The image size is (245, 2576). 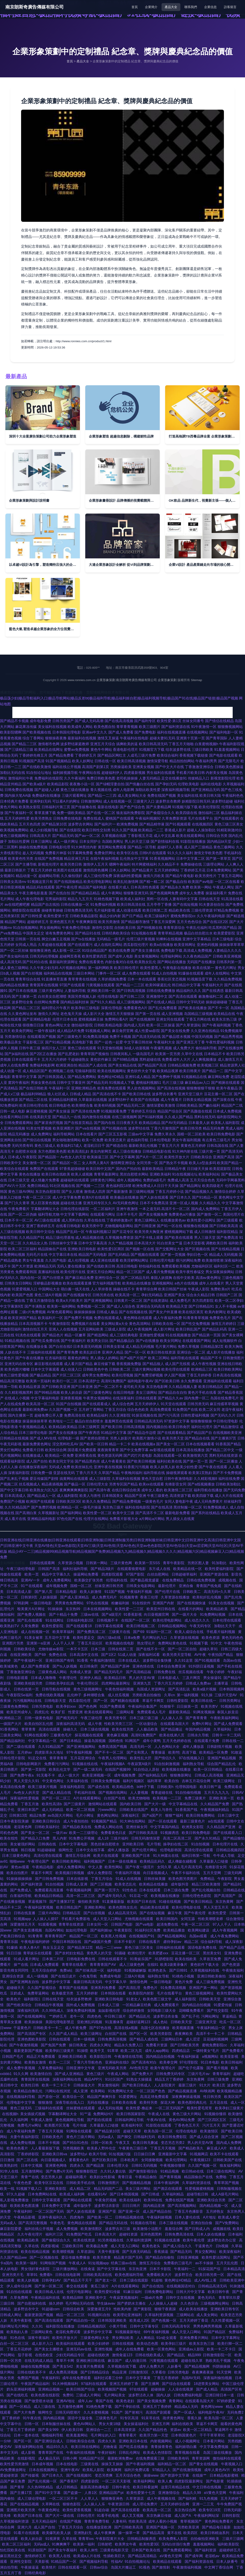 I want to click on 日韩性影院, so click(x=231, y=2515).